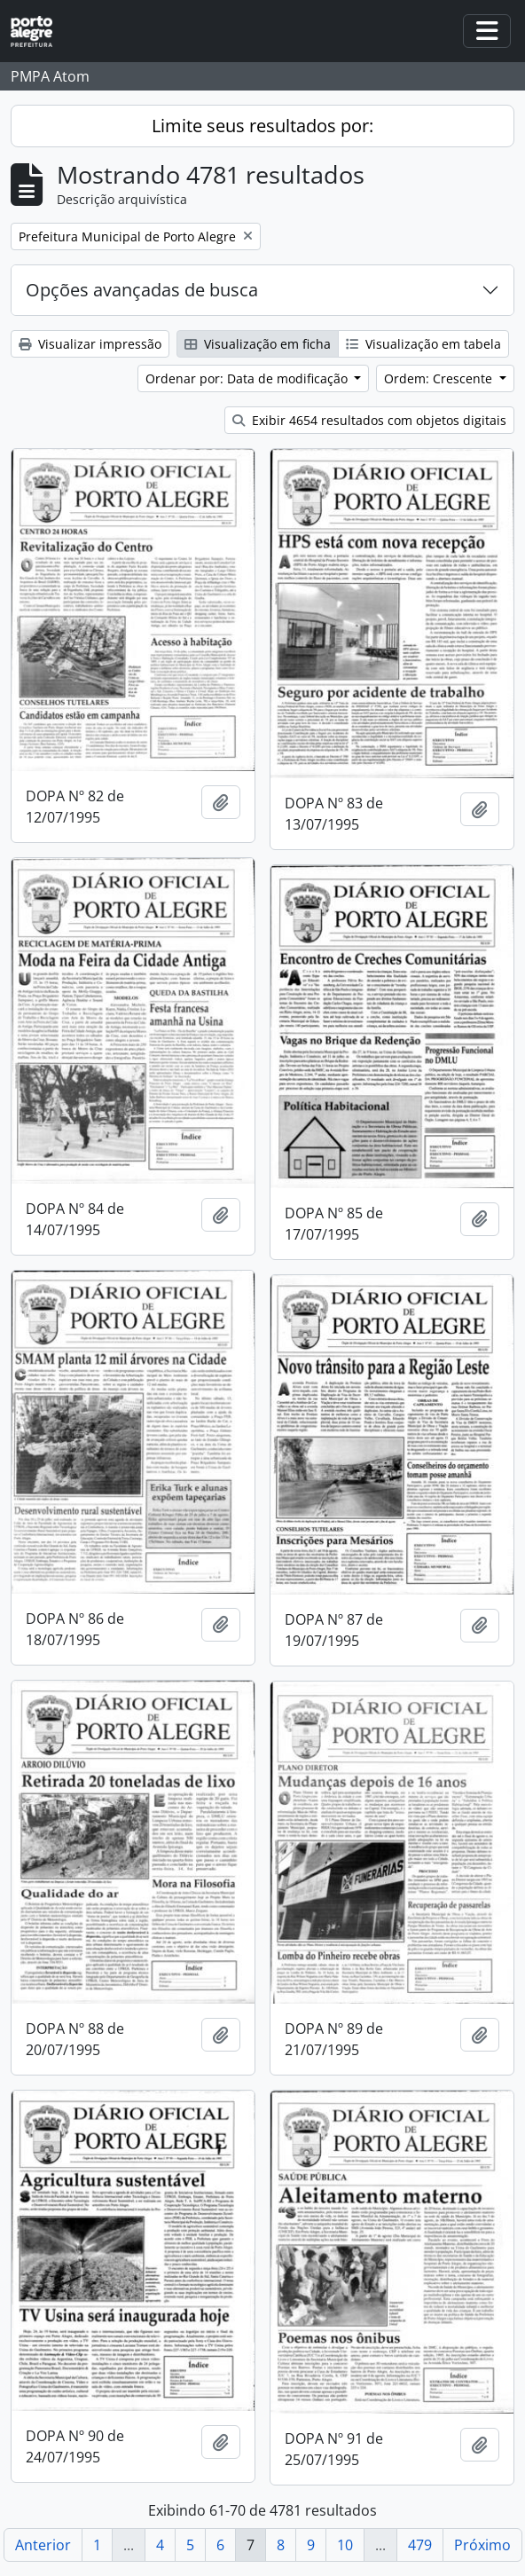 The image size is (525, 2576). What do you see at coordinates (345, 2545) in the screenshot?
I see `10` at bounding box center [345, 2545].